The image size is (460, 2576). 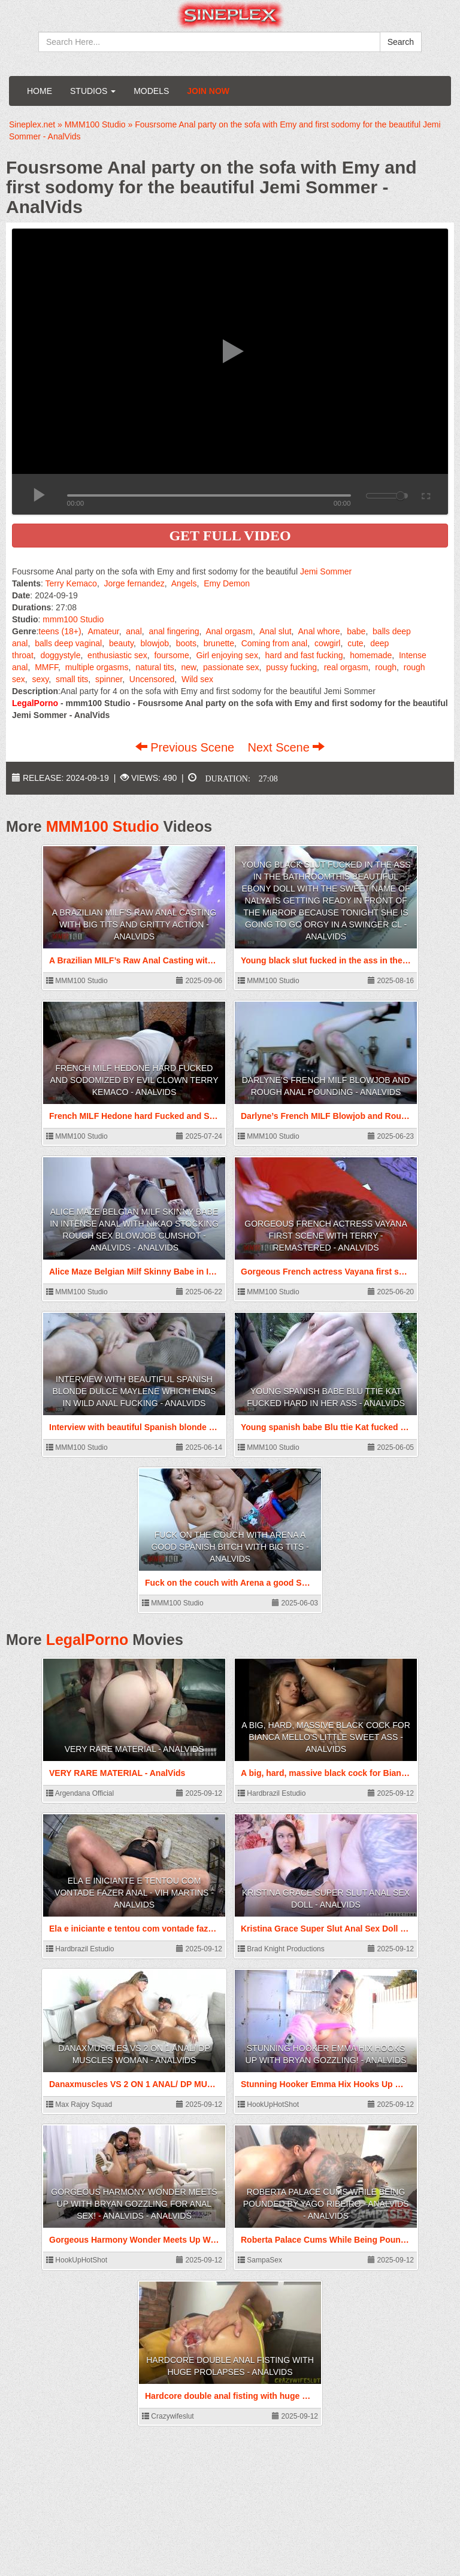 I want to click on multiple orgasms, so click(x=97, y=667).